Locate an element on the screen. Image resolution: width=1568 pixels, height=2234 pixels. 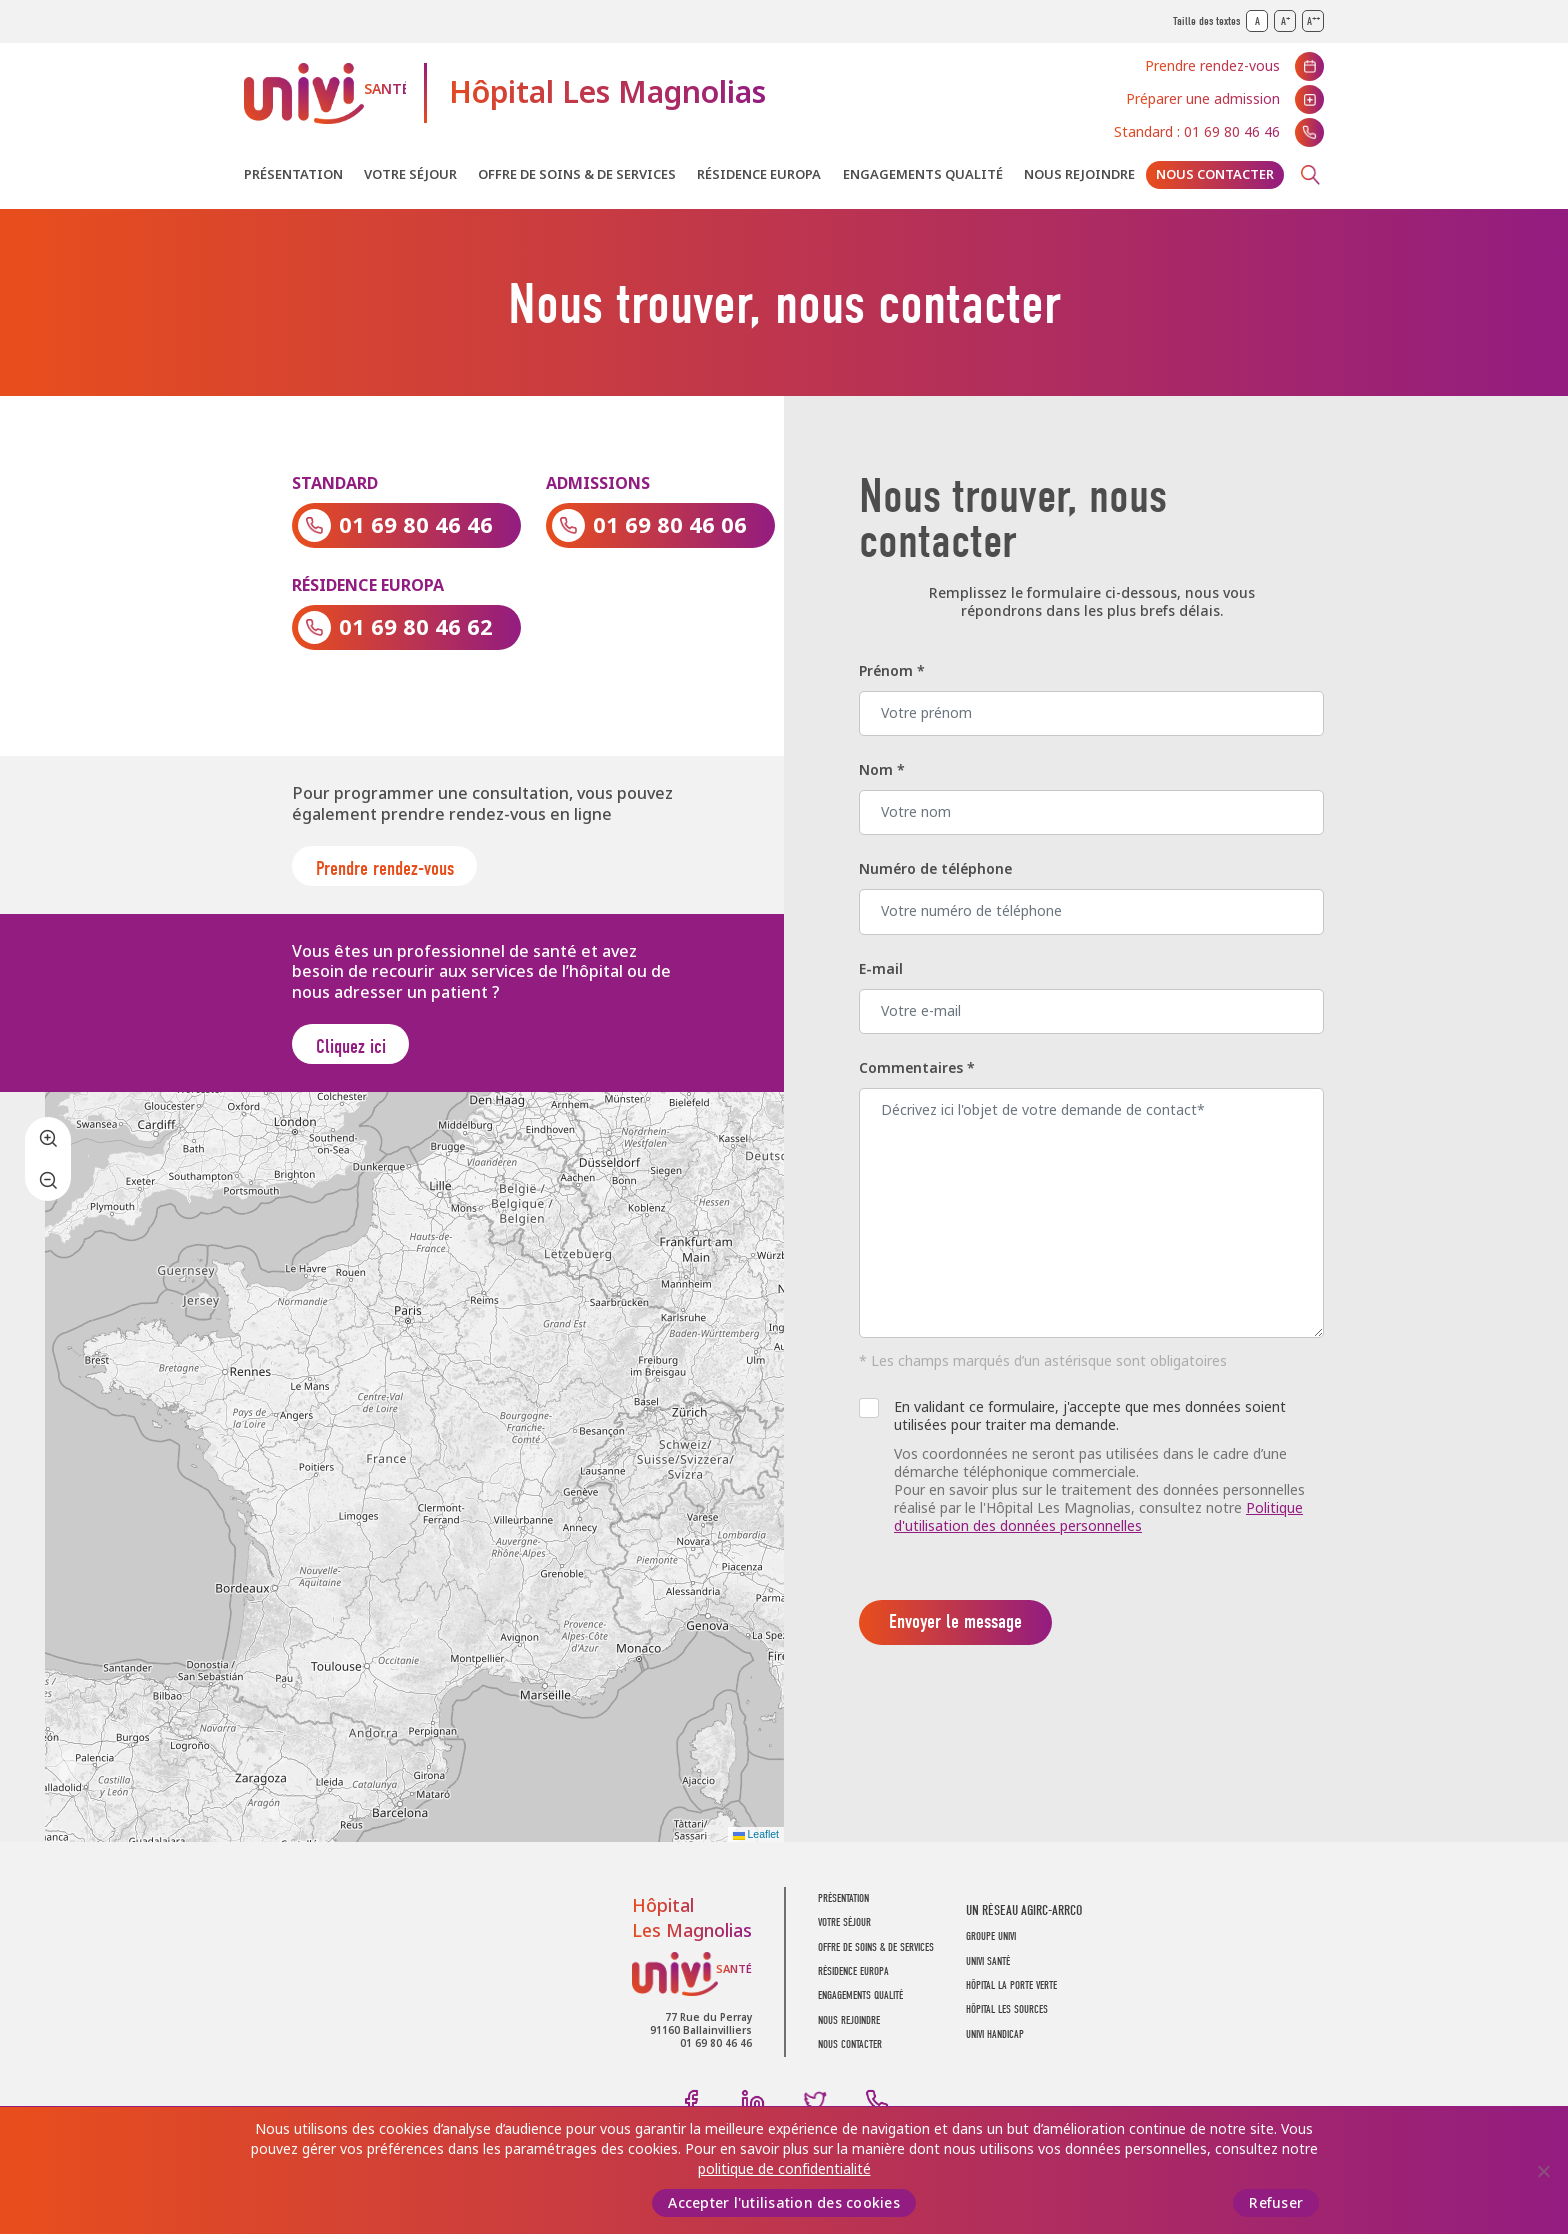
Présentation is located at coordinates (293, 174).